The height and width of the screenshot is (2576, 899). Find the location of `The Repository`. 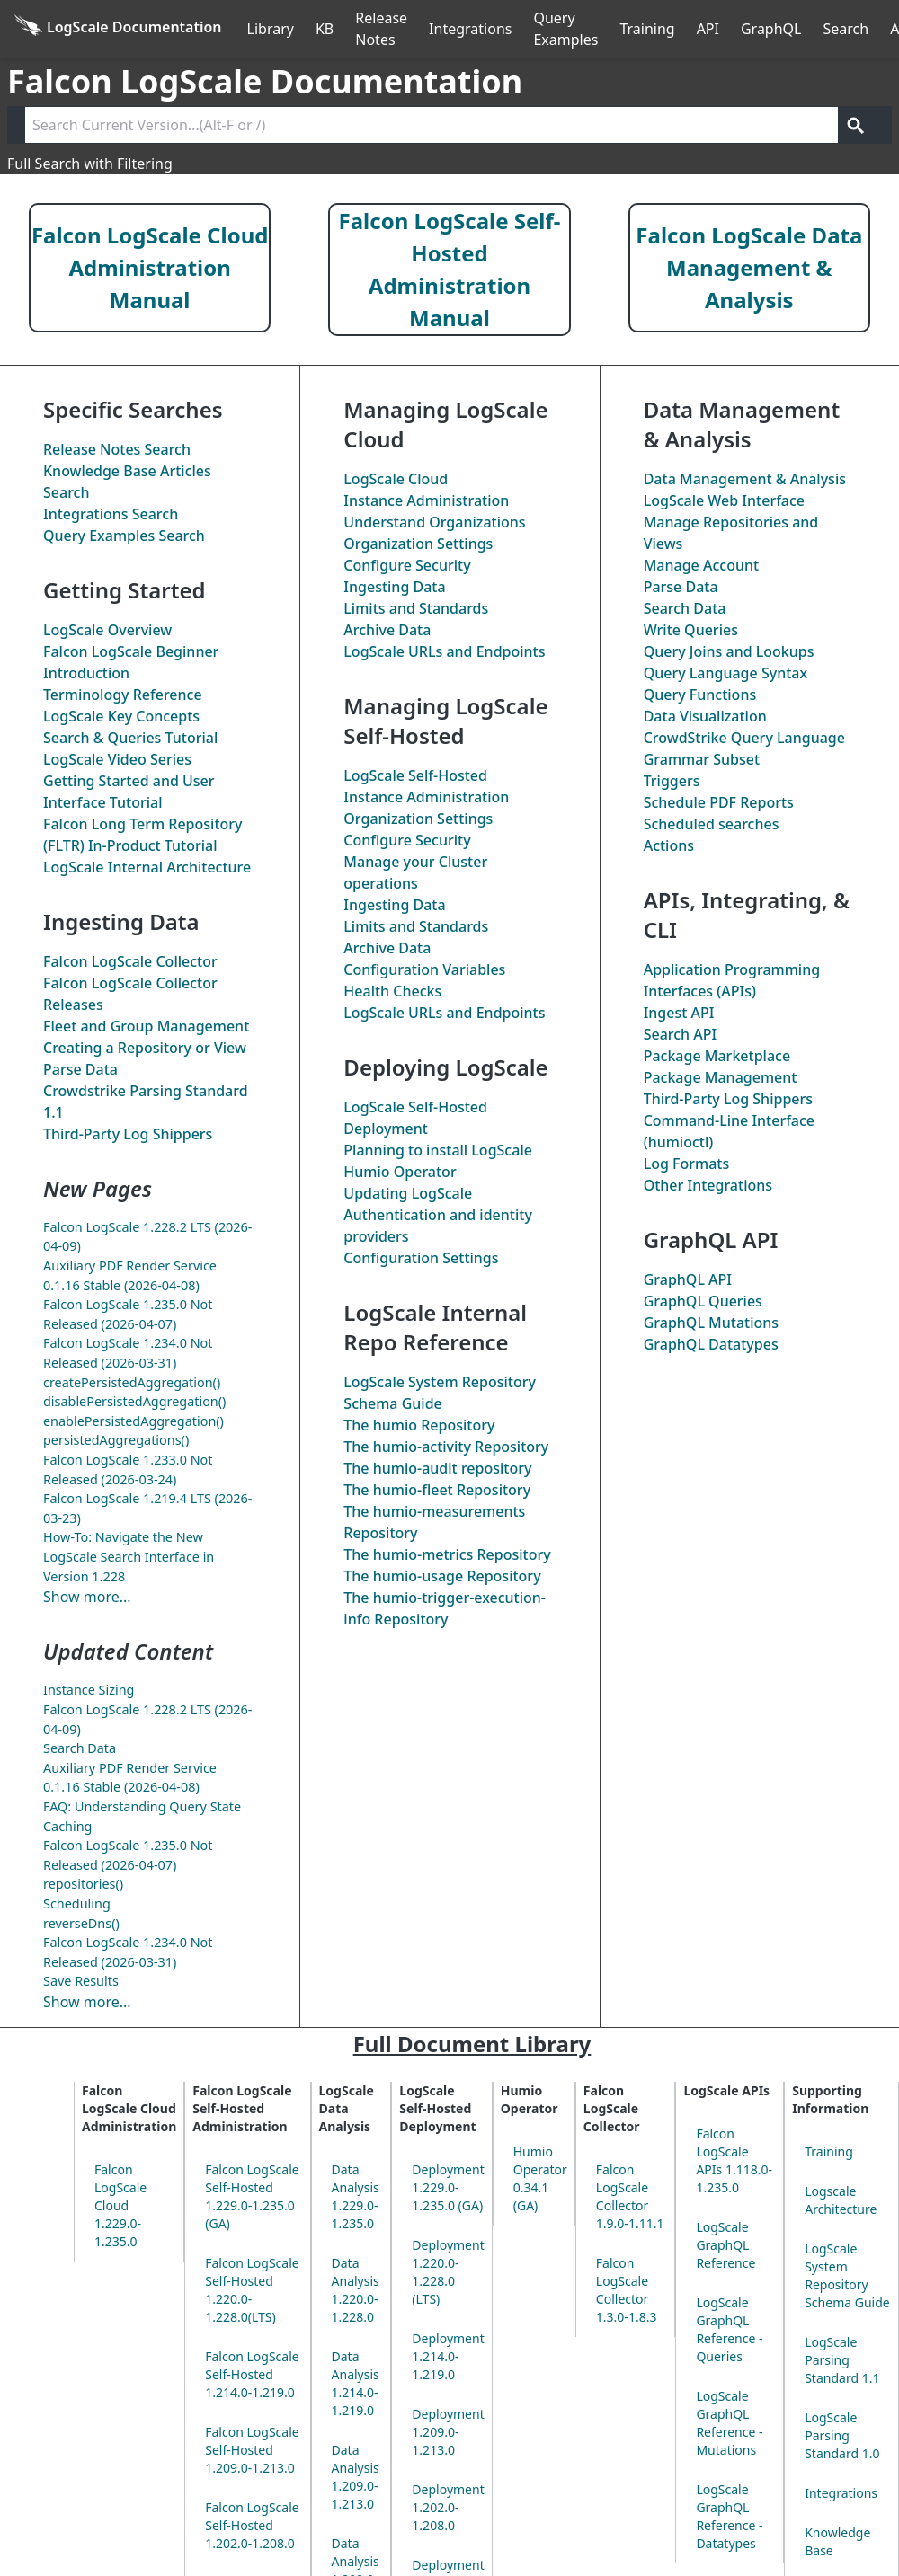

The Repository is located at coordinates (418, 1425).